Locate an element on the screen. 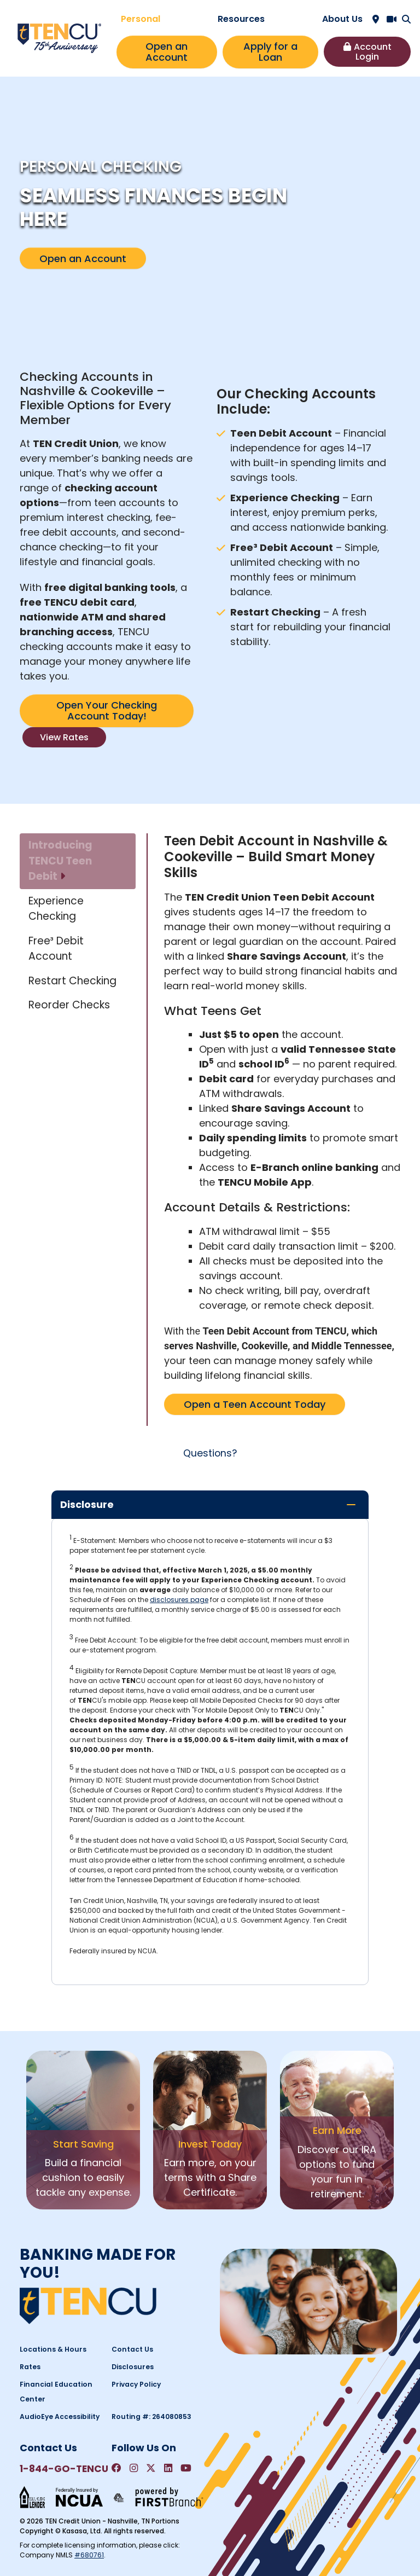  Routing #: 264080853 is located at coordinates (151, 2416).